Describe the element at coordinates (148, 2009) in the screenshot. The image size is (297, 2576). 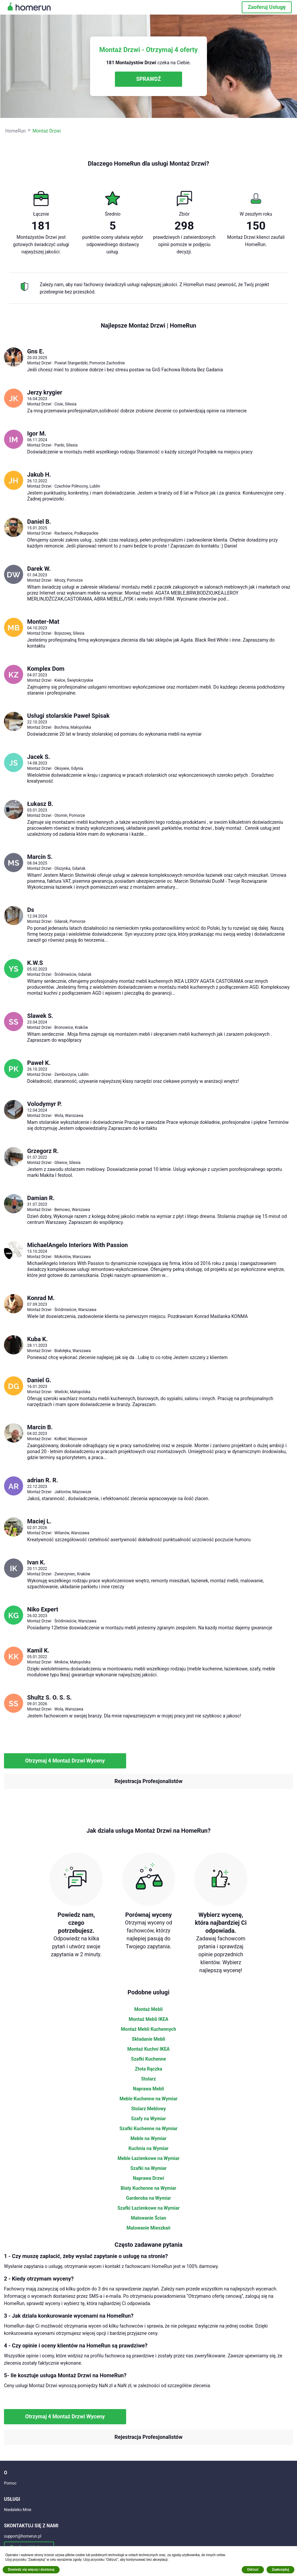
I see `Montaż Mebli` at that location.